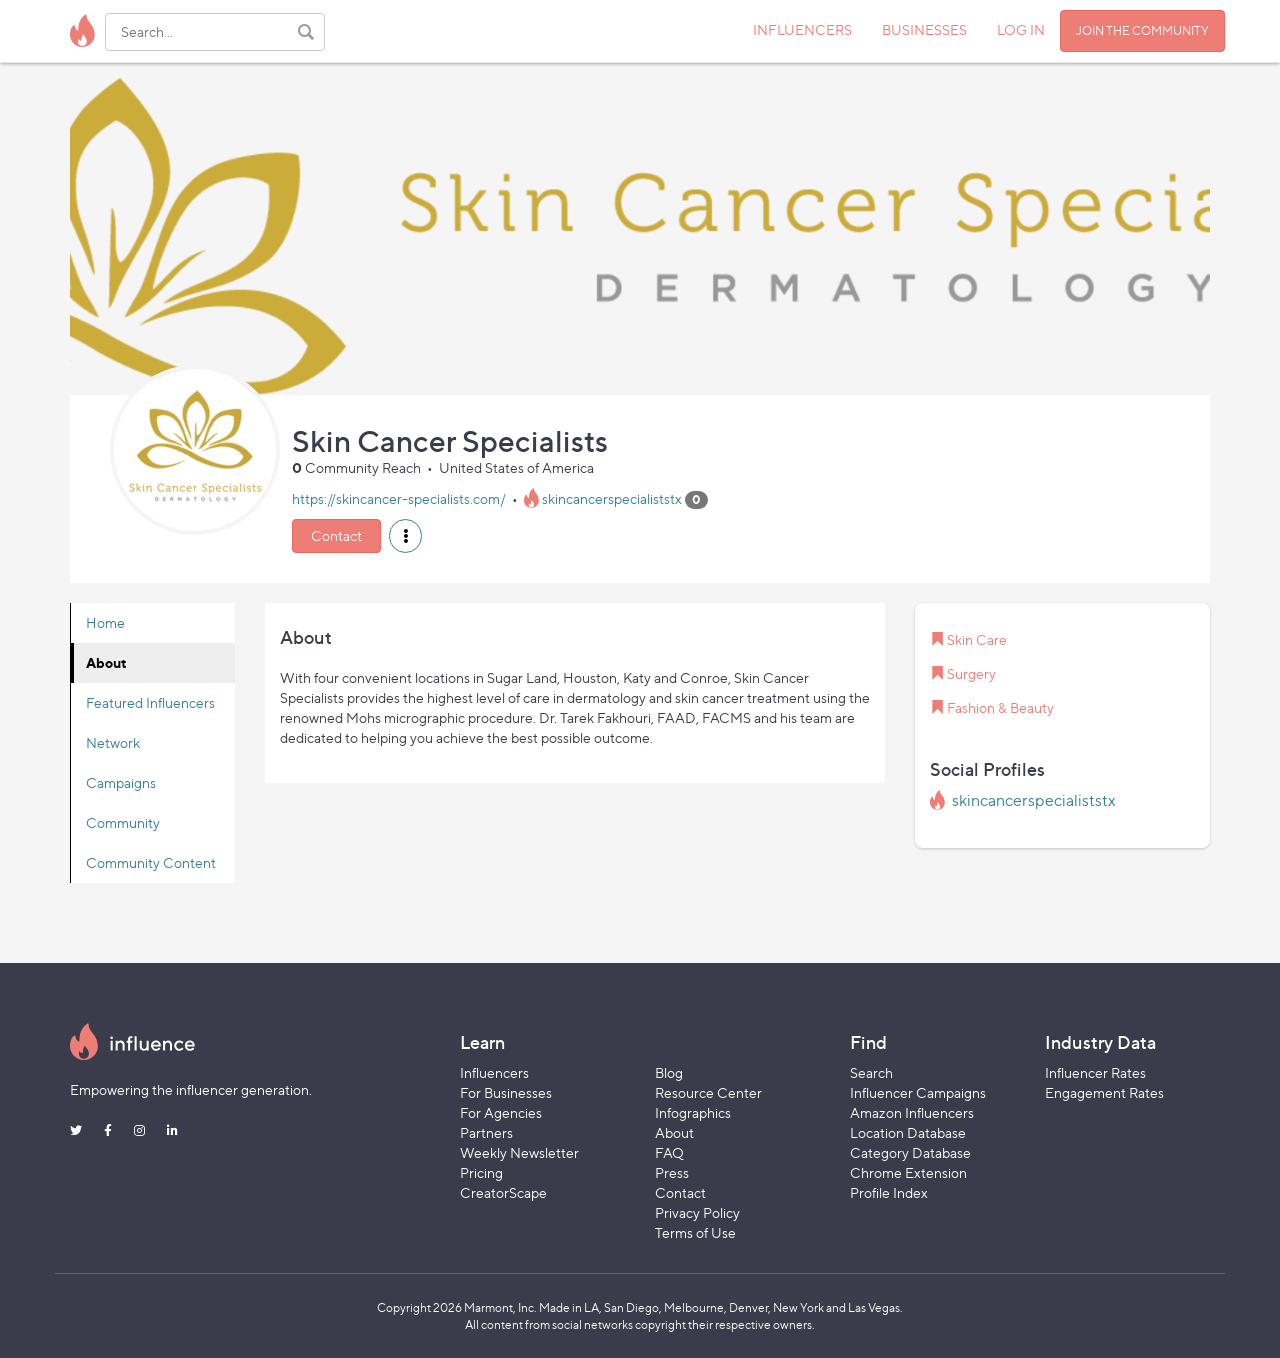  What do you see at coordinates (150, 702) in the screenshot?
I see `Featured Influencers` at bounding box center [150, 702].